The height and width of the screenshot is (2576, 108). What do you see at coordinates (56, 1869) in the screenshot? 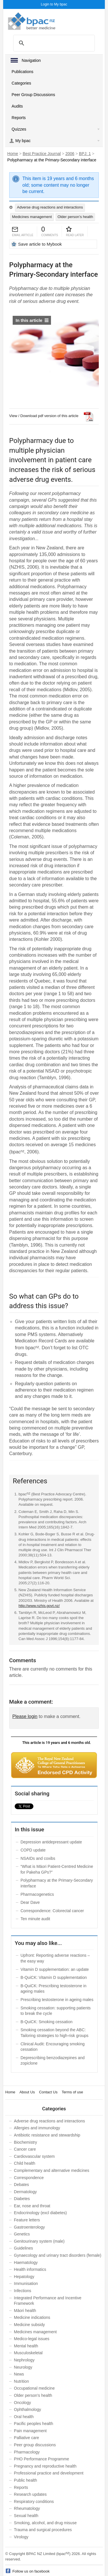
I see `“What is Māori Patient-Centred Medicine for Pakeha GPs?”` at bounding box center [56, 1869].